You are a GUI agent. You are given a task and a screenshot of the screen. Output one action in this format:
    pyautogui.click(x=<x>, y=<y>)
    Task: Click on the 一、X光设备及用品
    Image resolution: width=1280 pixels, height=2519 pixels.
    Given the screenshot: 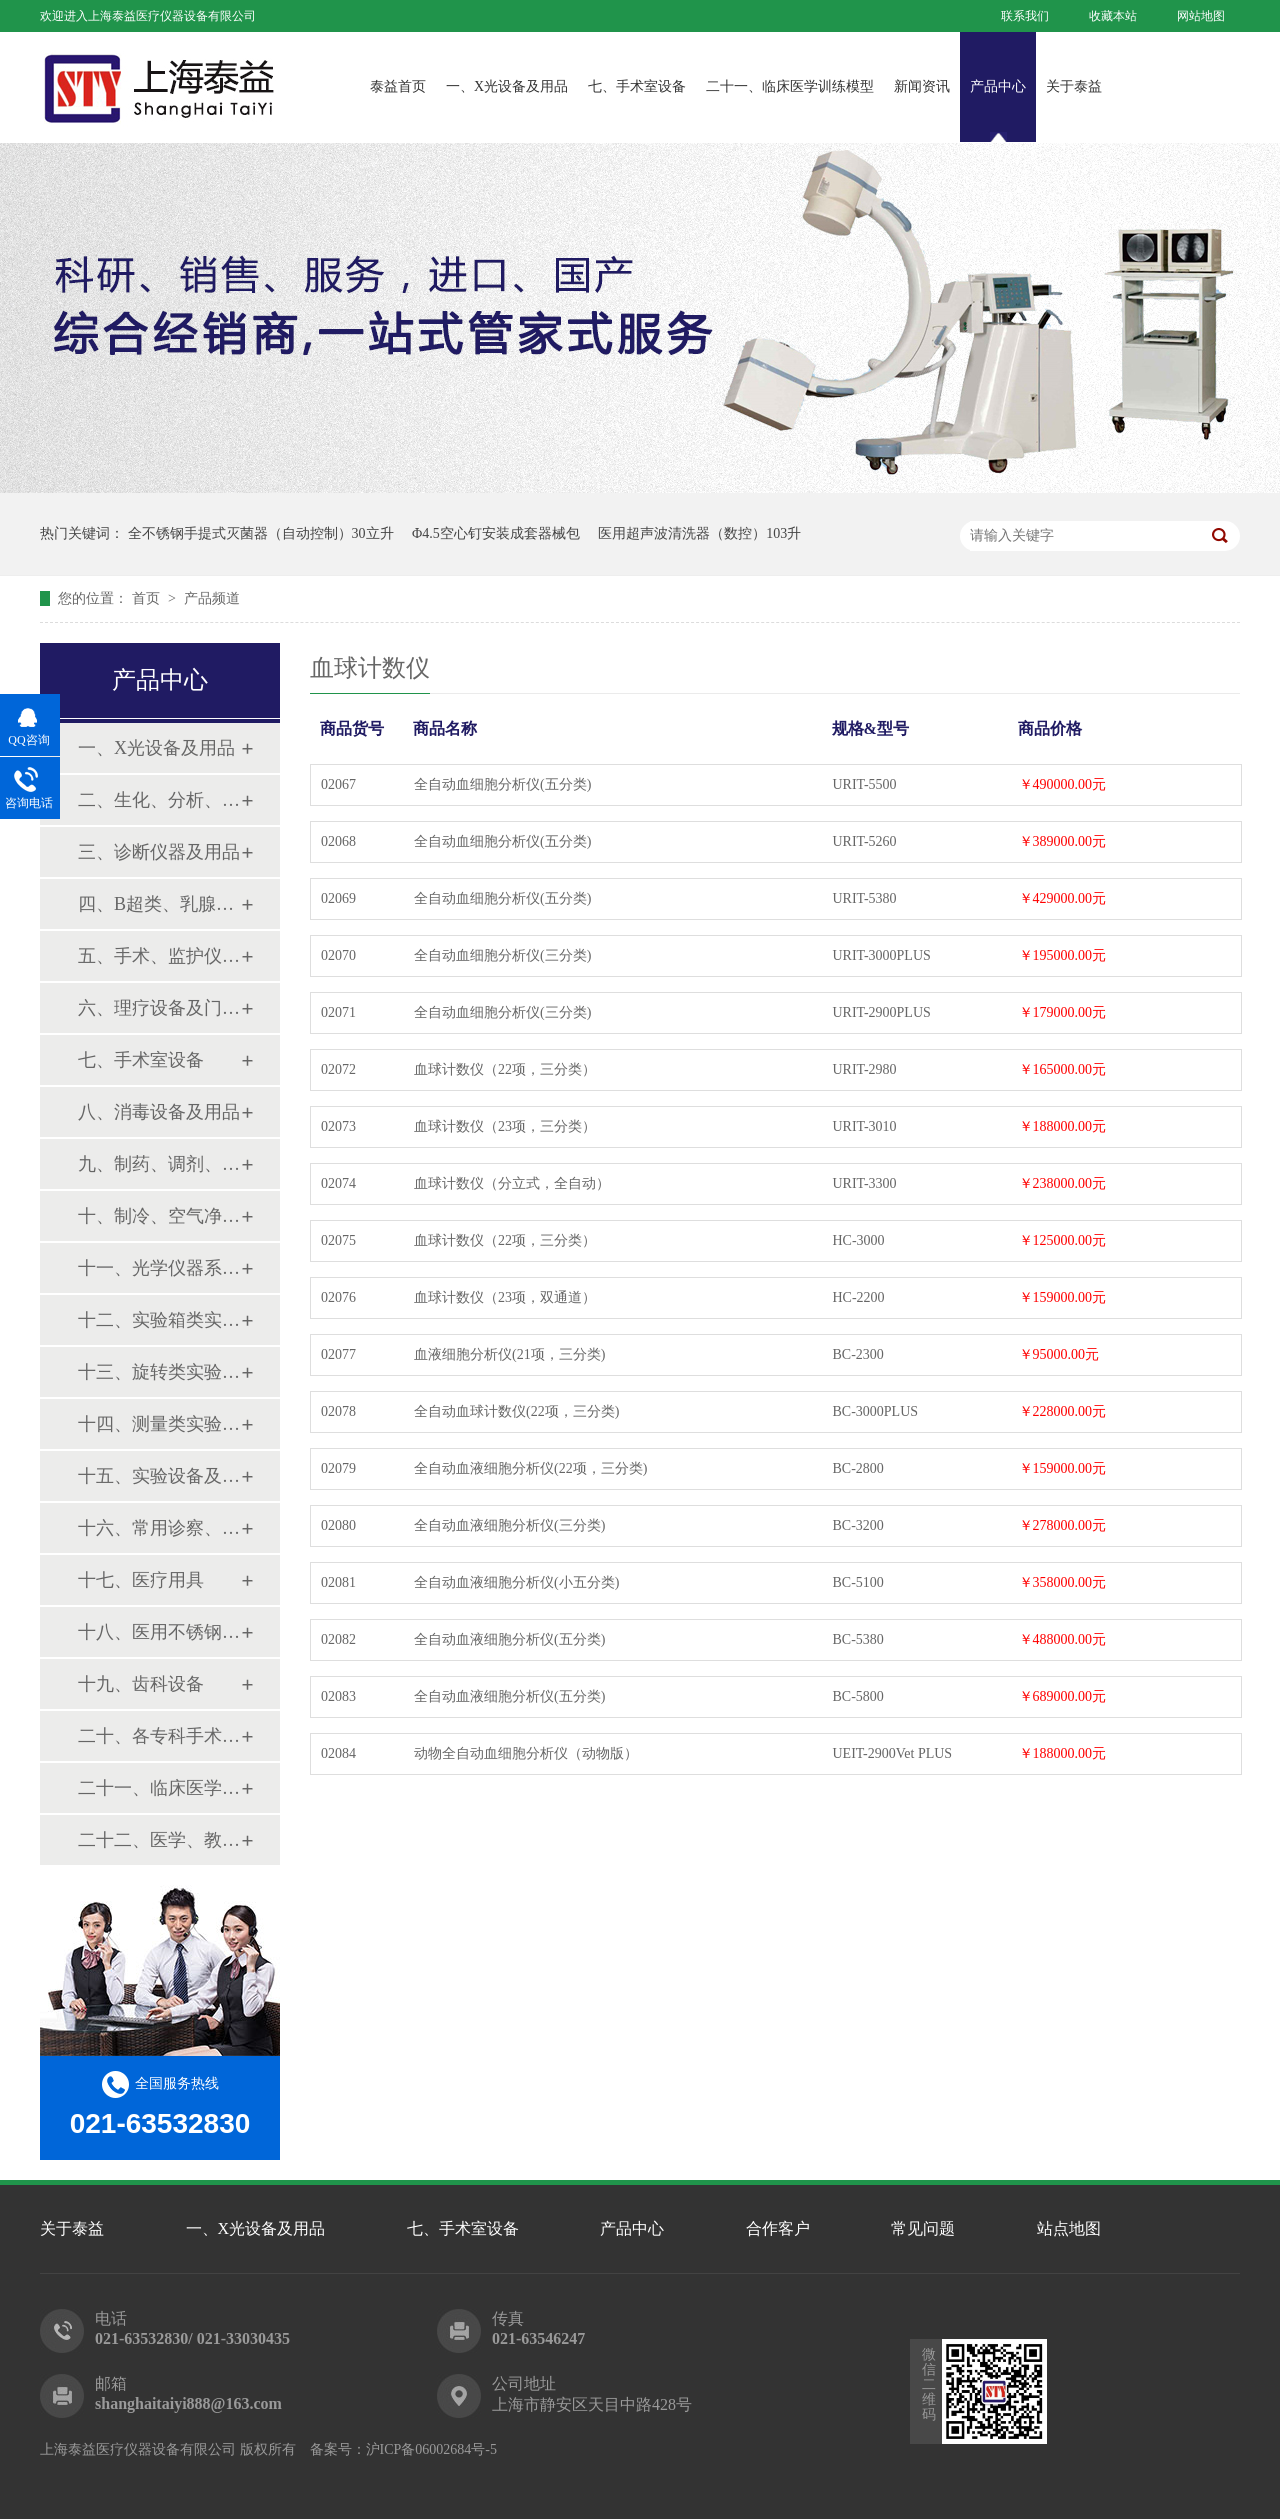 What is the action you would take?
    pyautogui.click(x=507, y=86)
    